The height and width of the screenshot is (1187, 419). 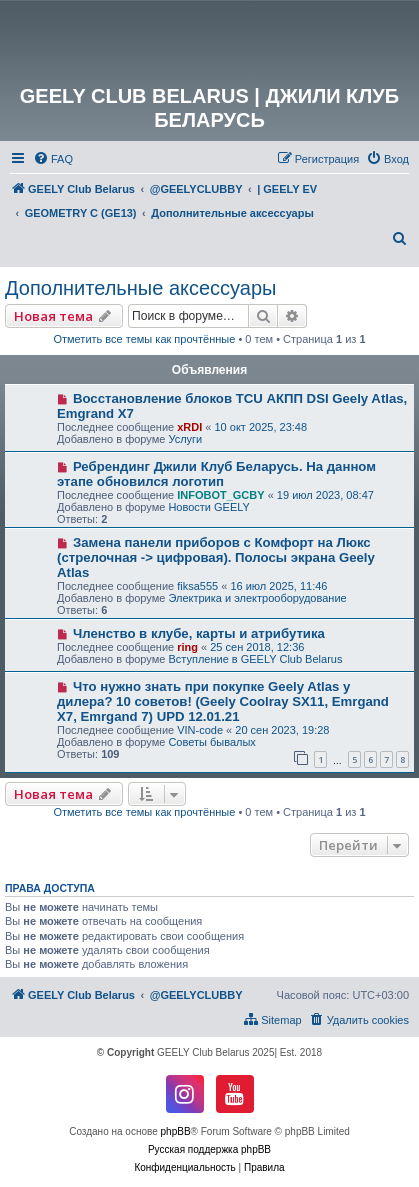 What do you see at coordinates (209, 1149) in the screenshot?
I see `Русская поддержка phpBB` at bounding box center [209, 1149].